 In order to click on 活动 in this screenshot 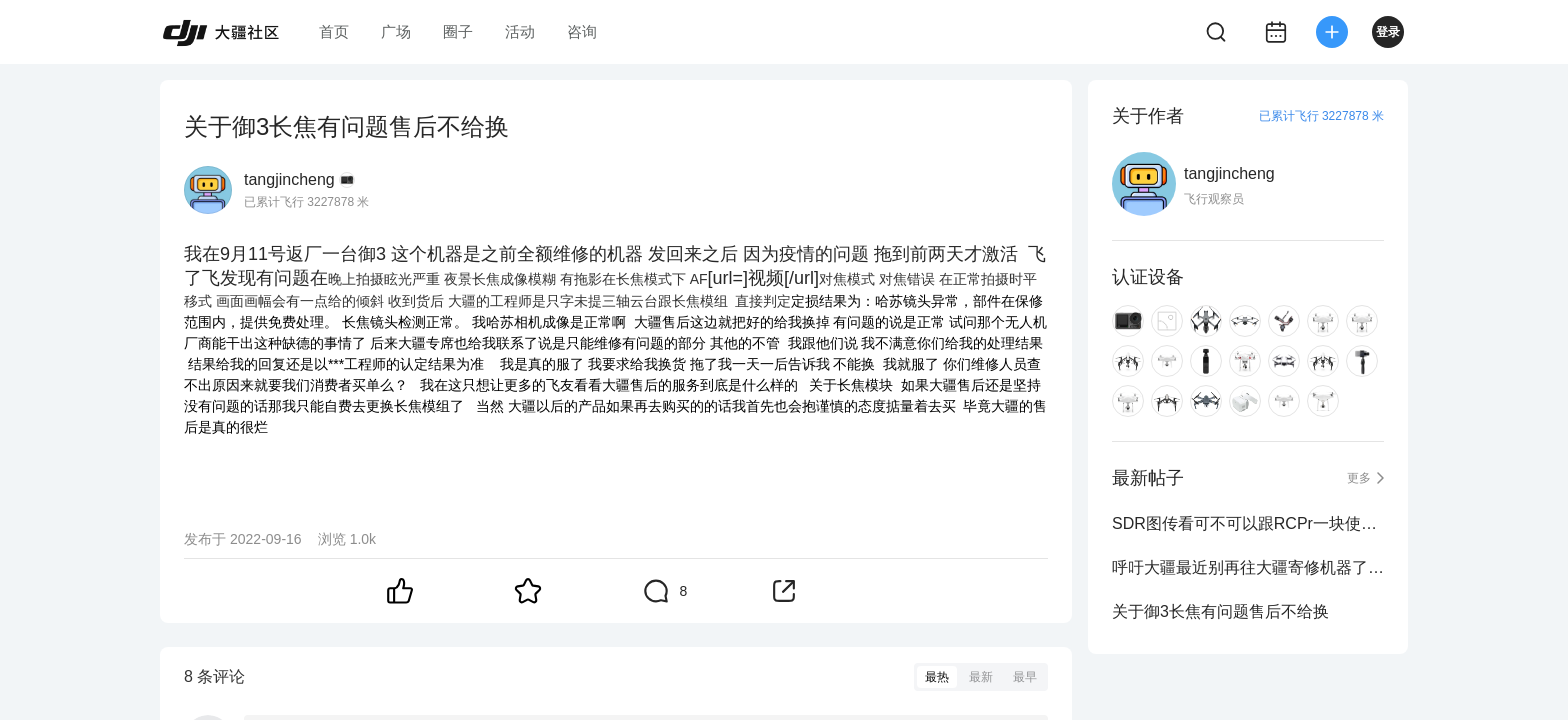, I will do `click(520, 31)`.